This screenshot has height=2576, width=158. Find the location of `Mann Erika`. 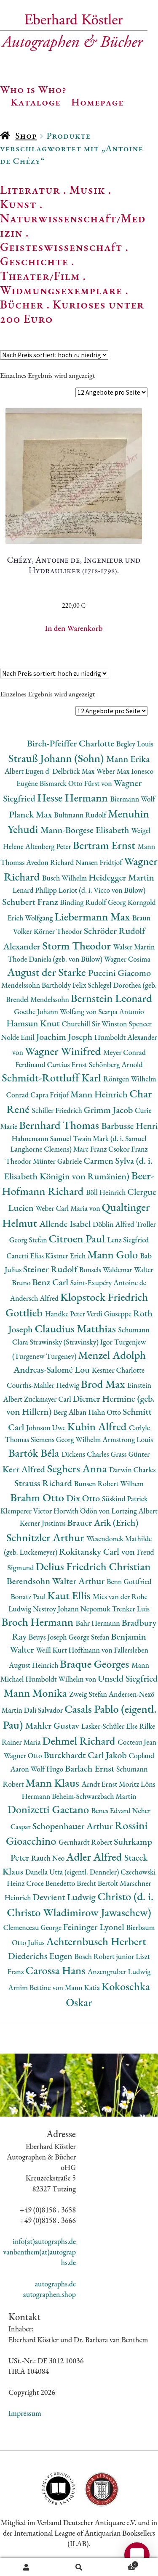

Mann Erika is located at coordinates (128, 759).